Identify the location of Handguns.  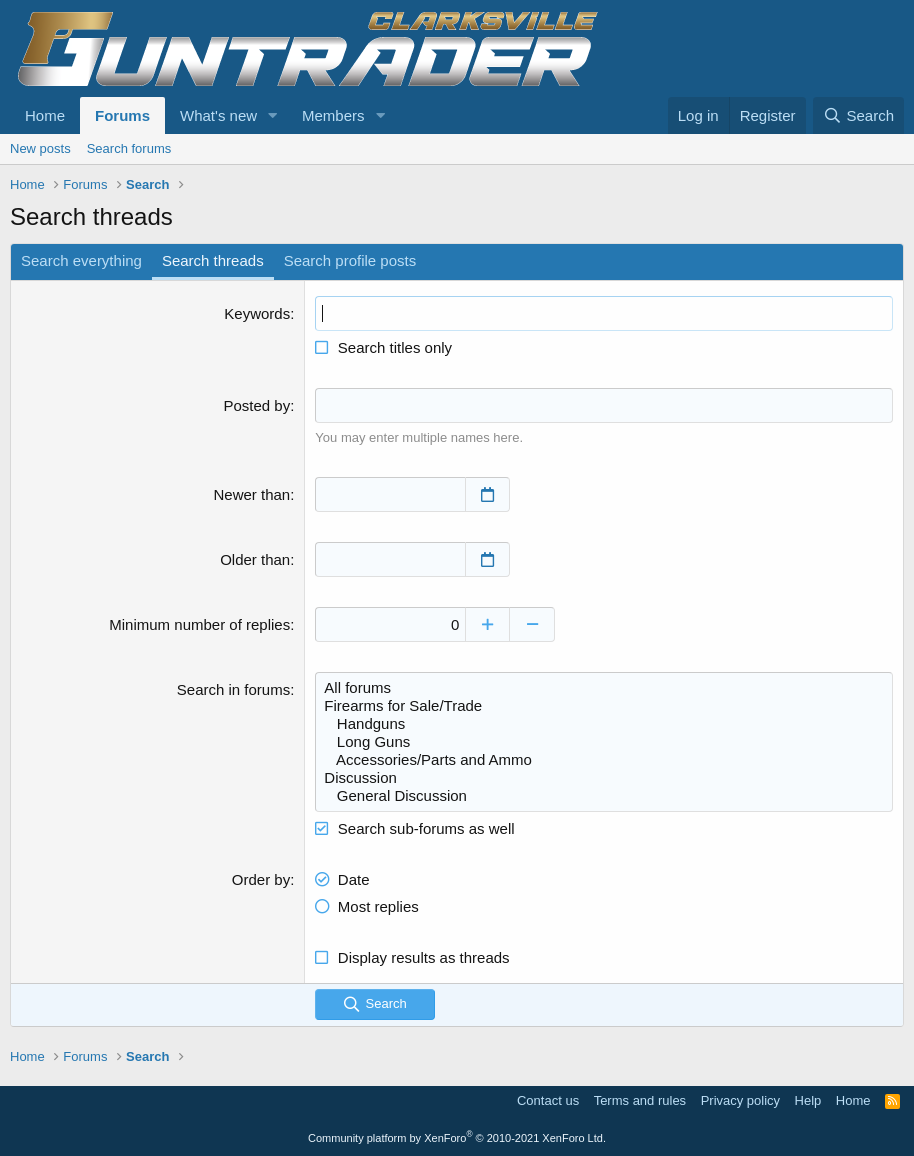
(604, 724).